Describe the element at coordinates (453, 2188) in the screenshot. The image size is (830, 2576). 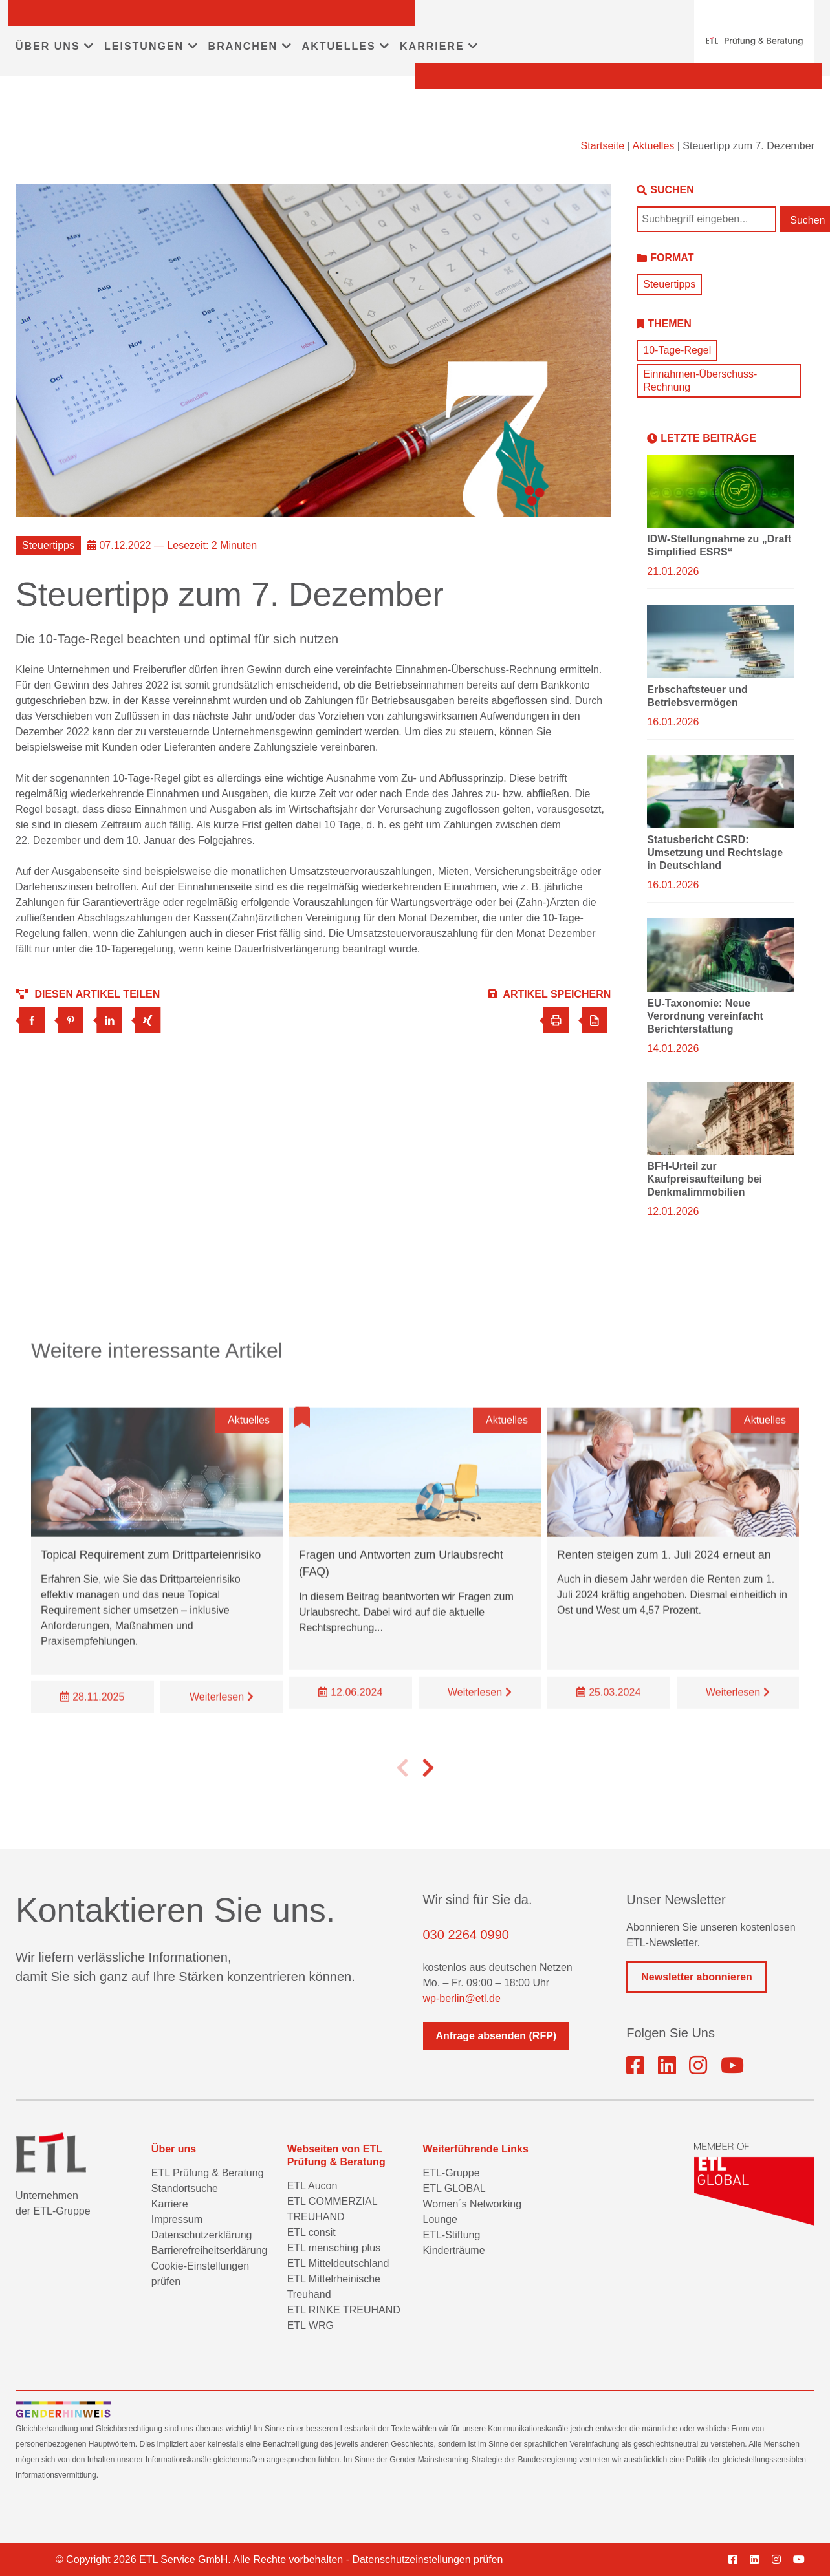
I see `ETL GLOBAL` at that location.